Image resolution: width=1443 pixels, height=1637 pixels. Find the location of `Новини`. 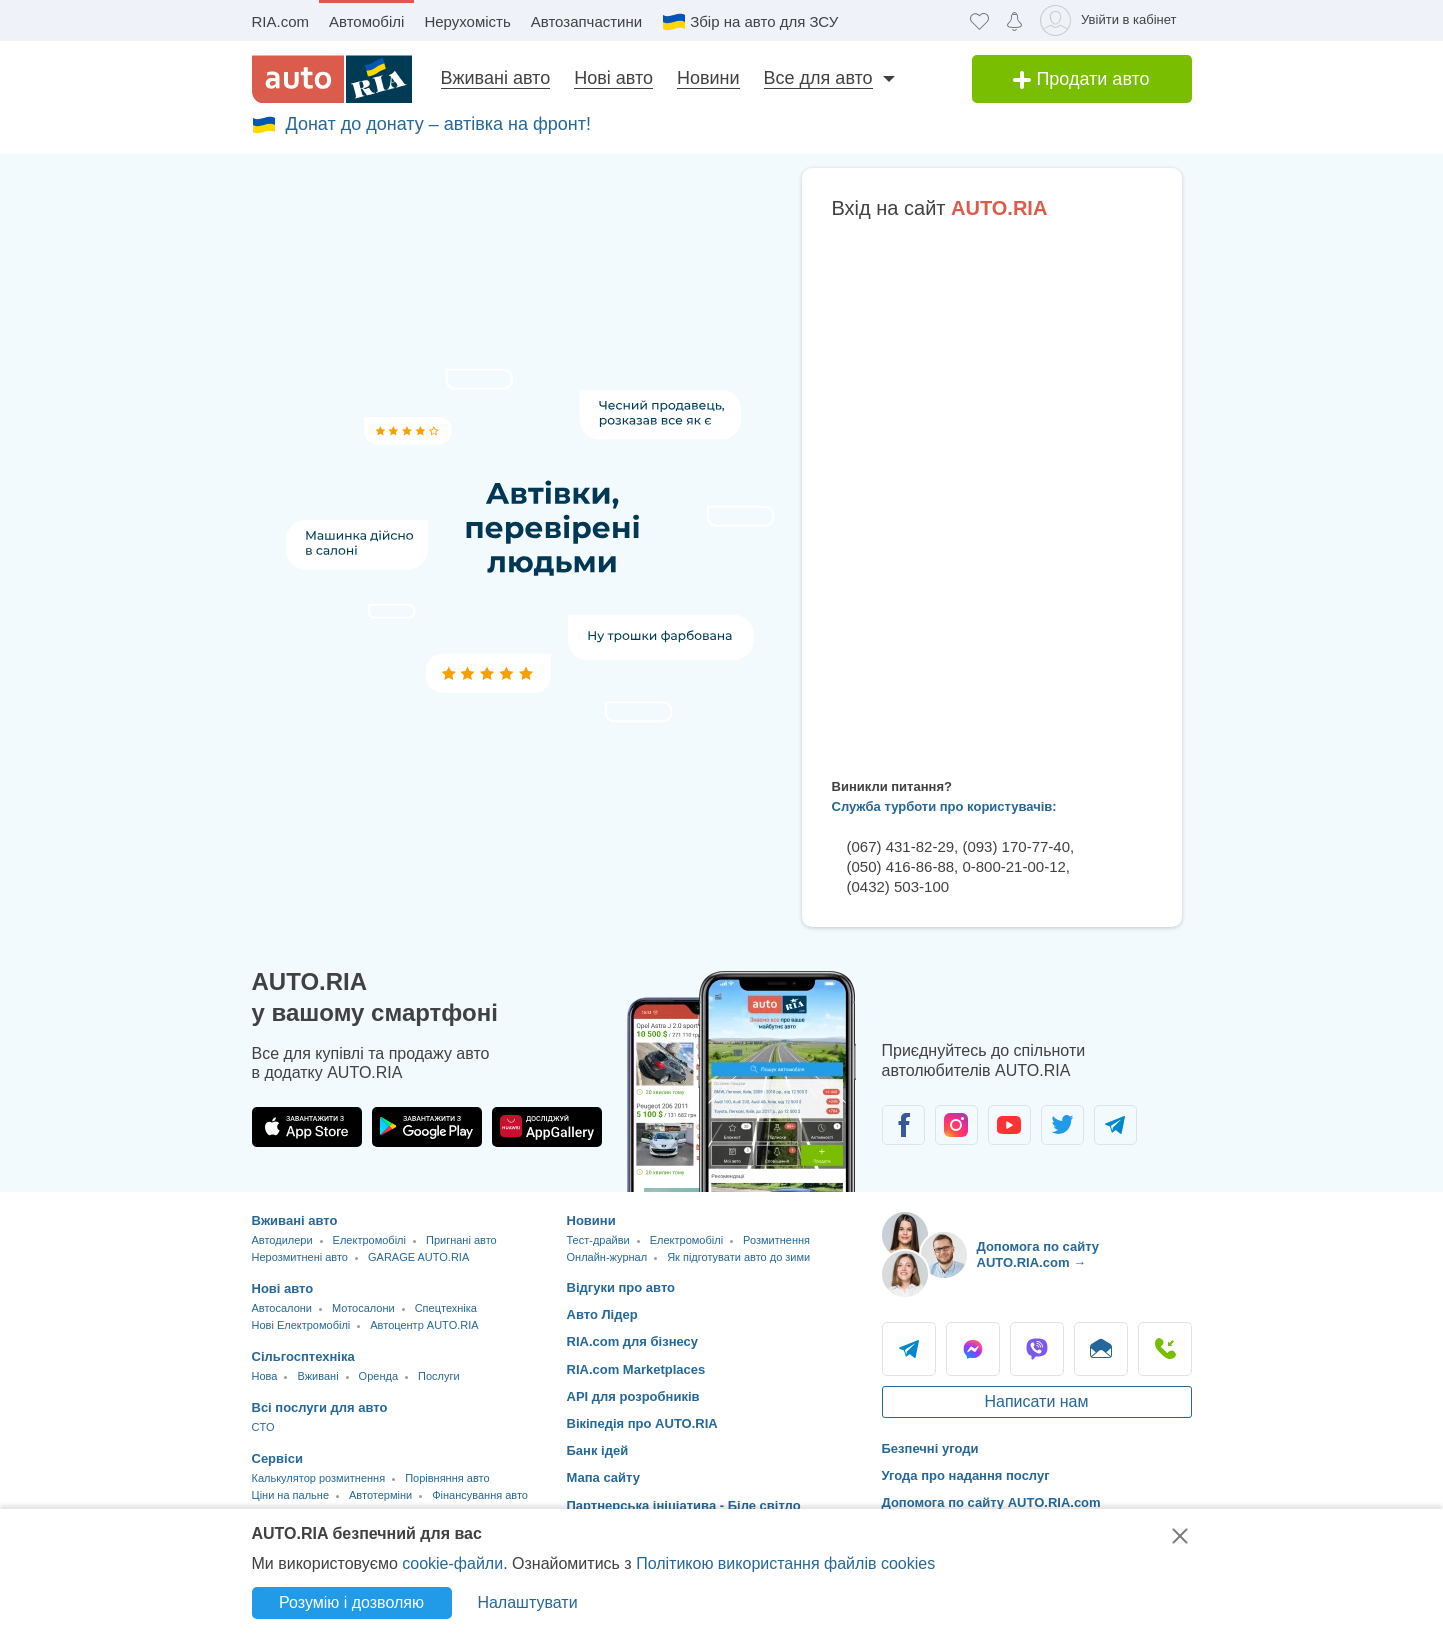

Новини is located at coordinates (708, 78).